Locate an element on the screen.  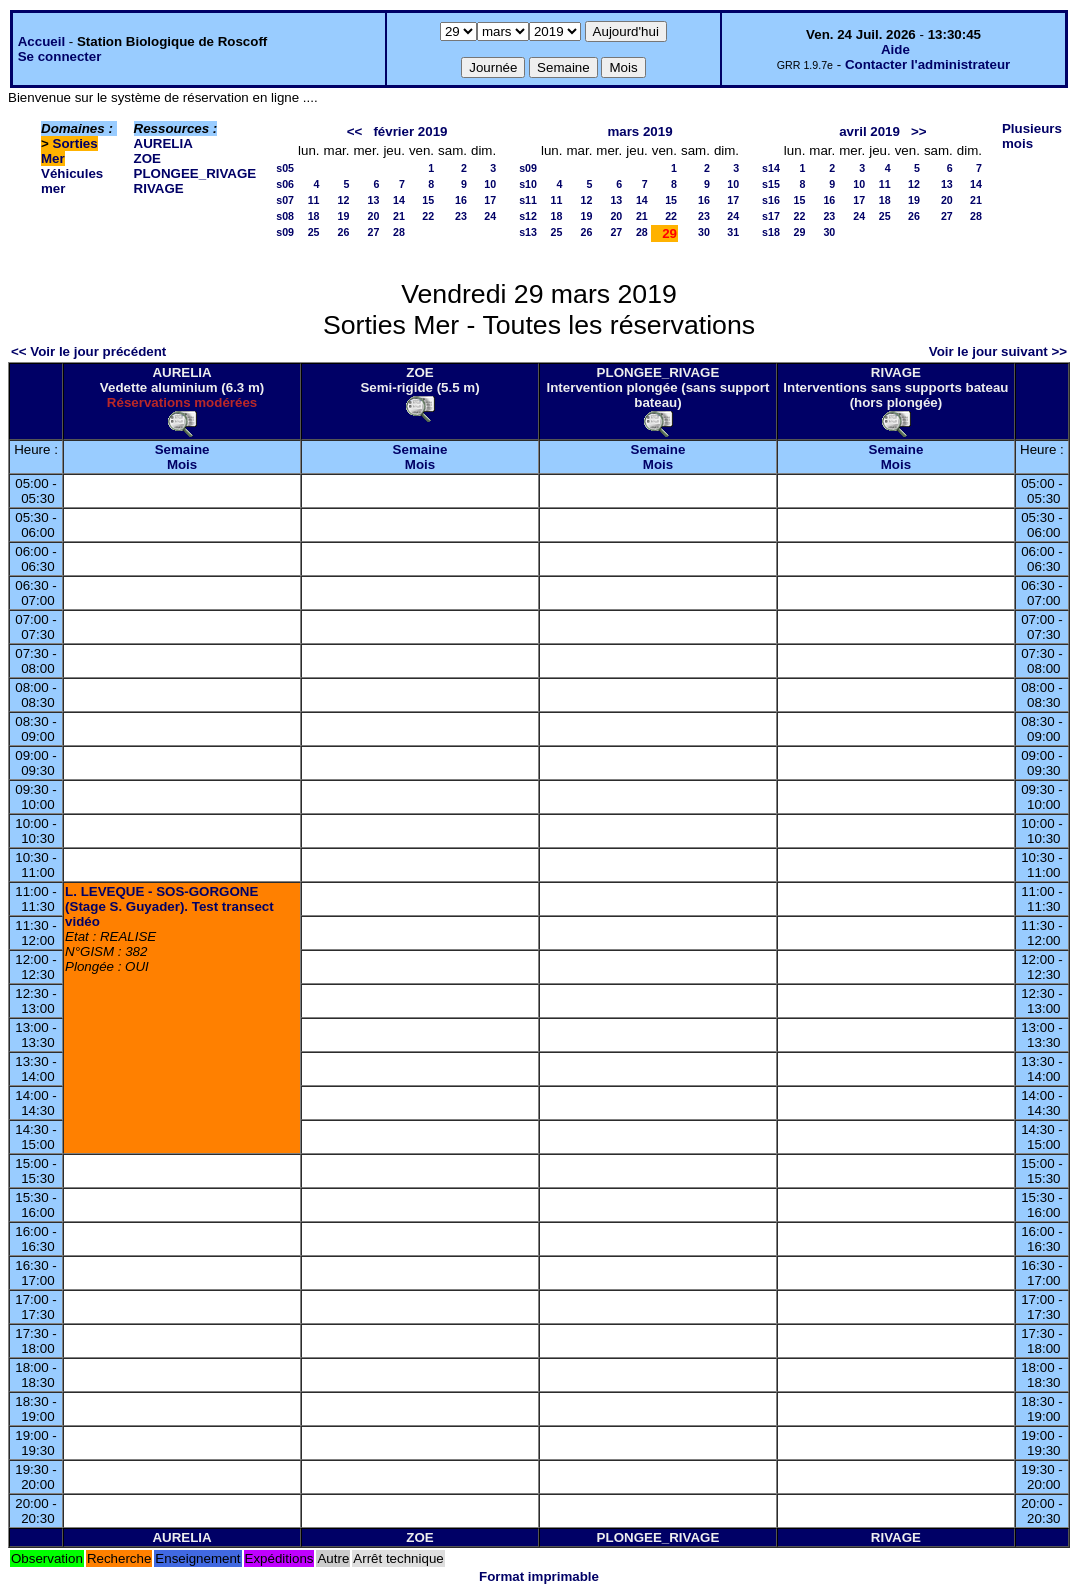
30 is located at coordinates (704, 232).